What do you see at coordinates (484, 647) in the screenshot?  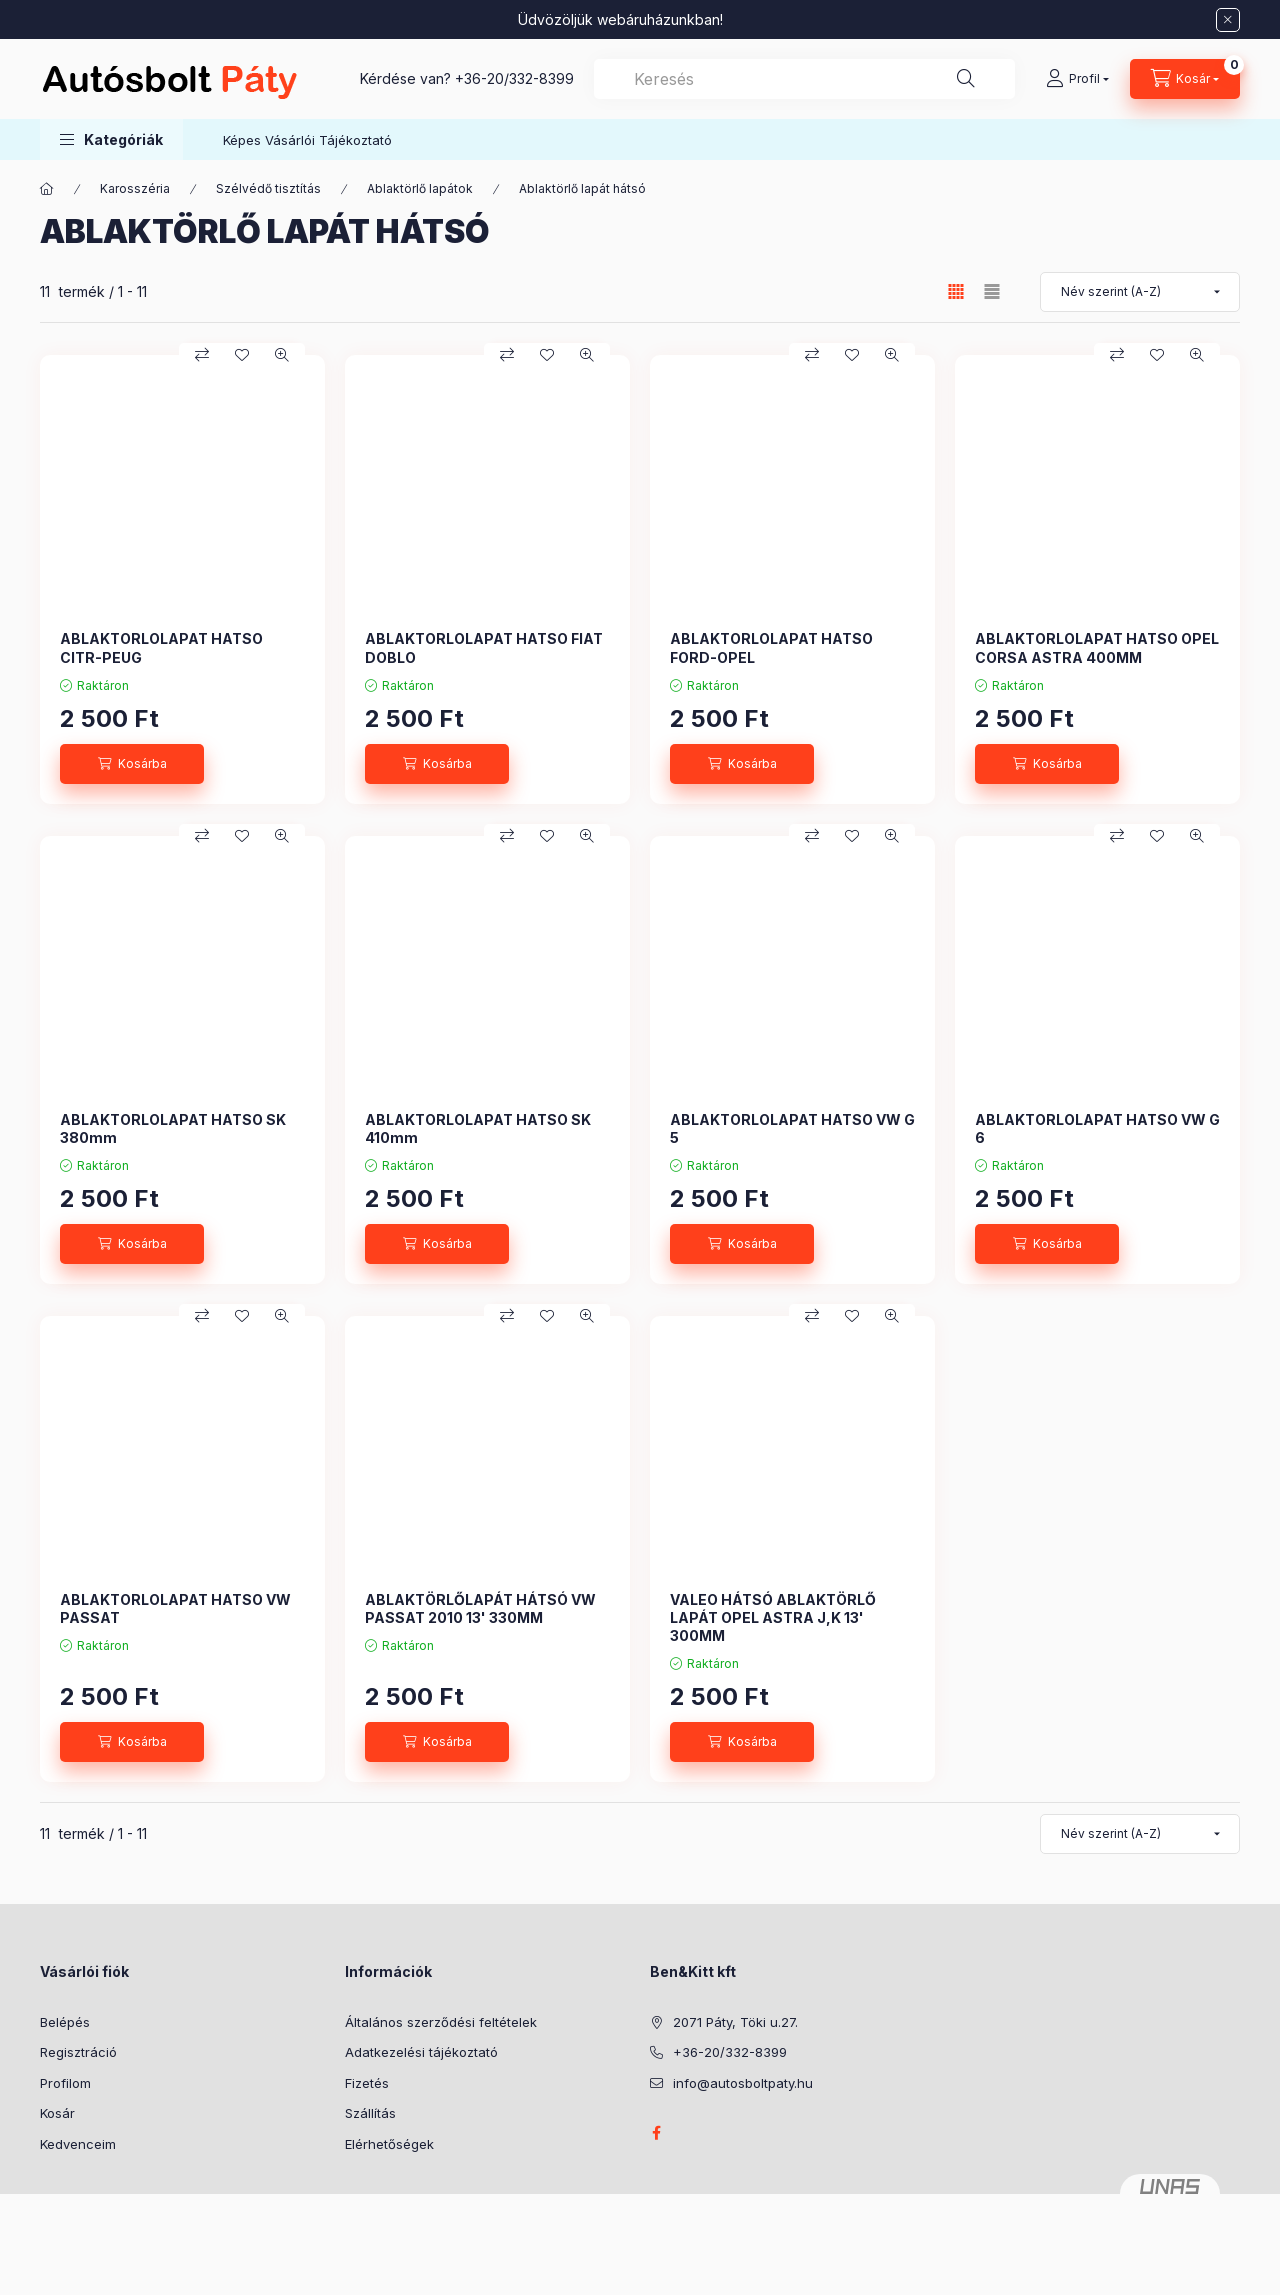 I see `ABLAKTORLOLAPAT HATSO FIAT DOBLO` at bounding box center [484, 647].